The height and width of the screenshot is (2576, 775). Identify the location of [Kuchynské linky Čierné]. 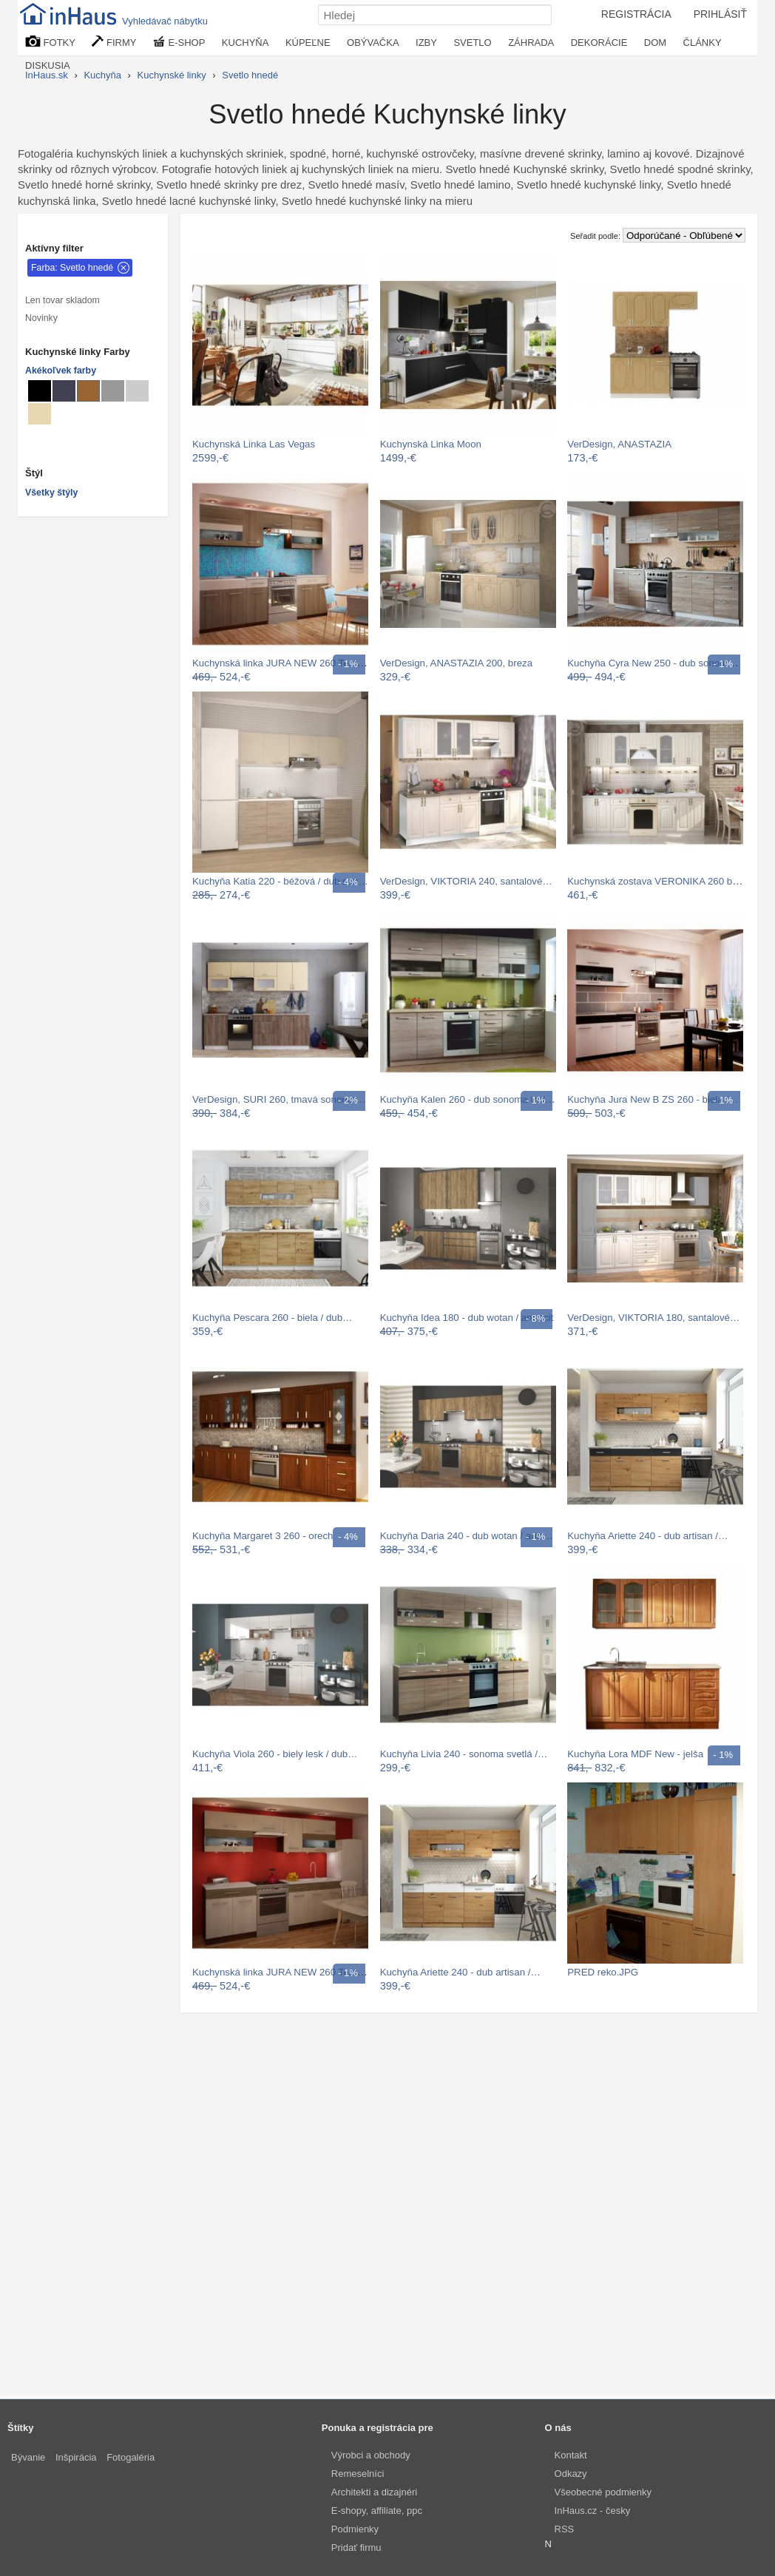
(39, 391).